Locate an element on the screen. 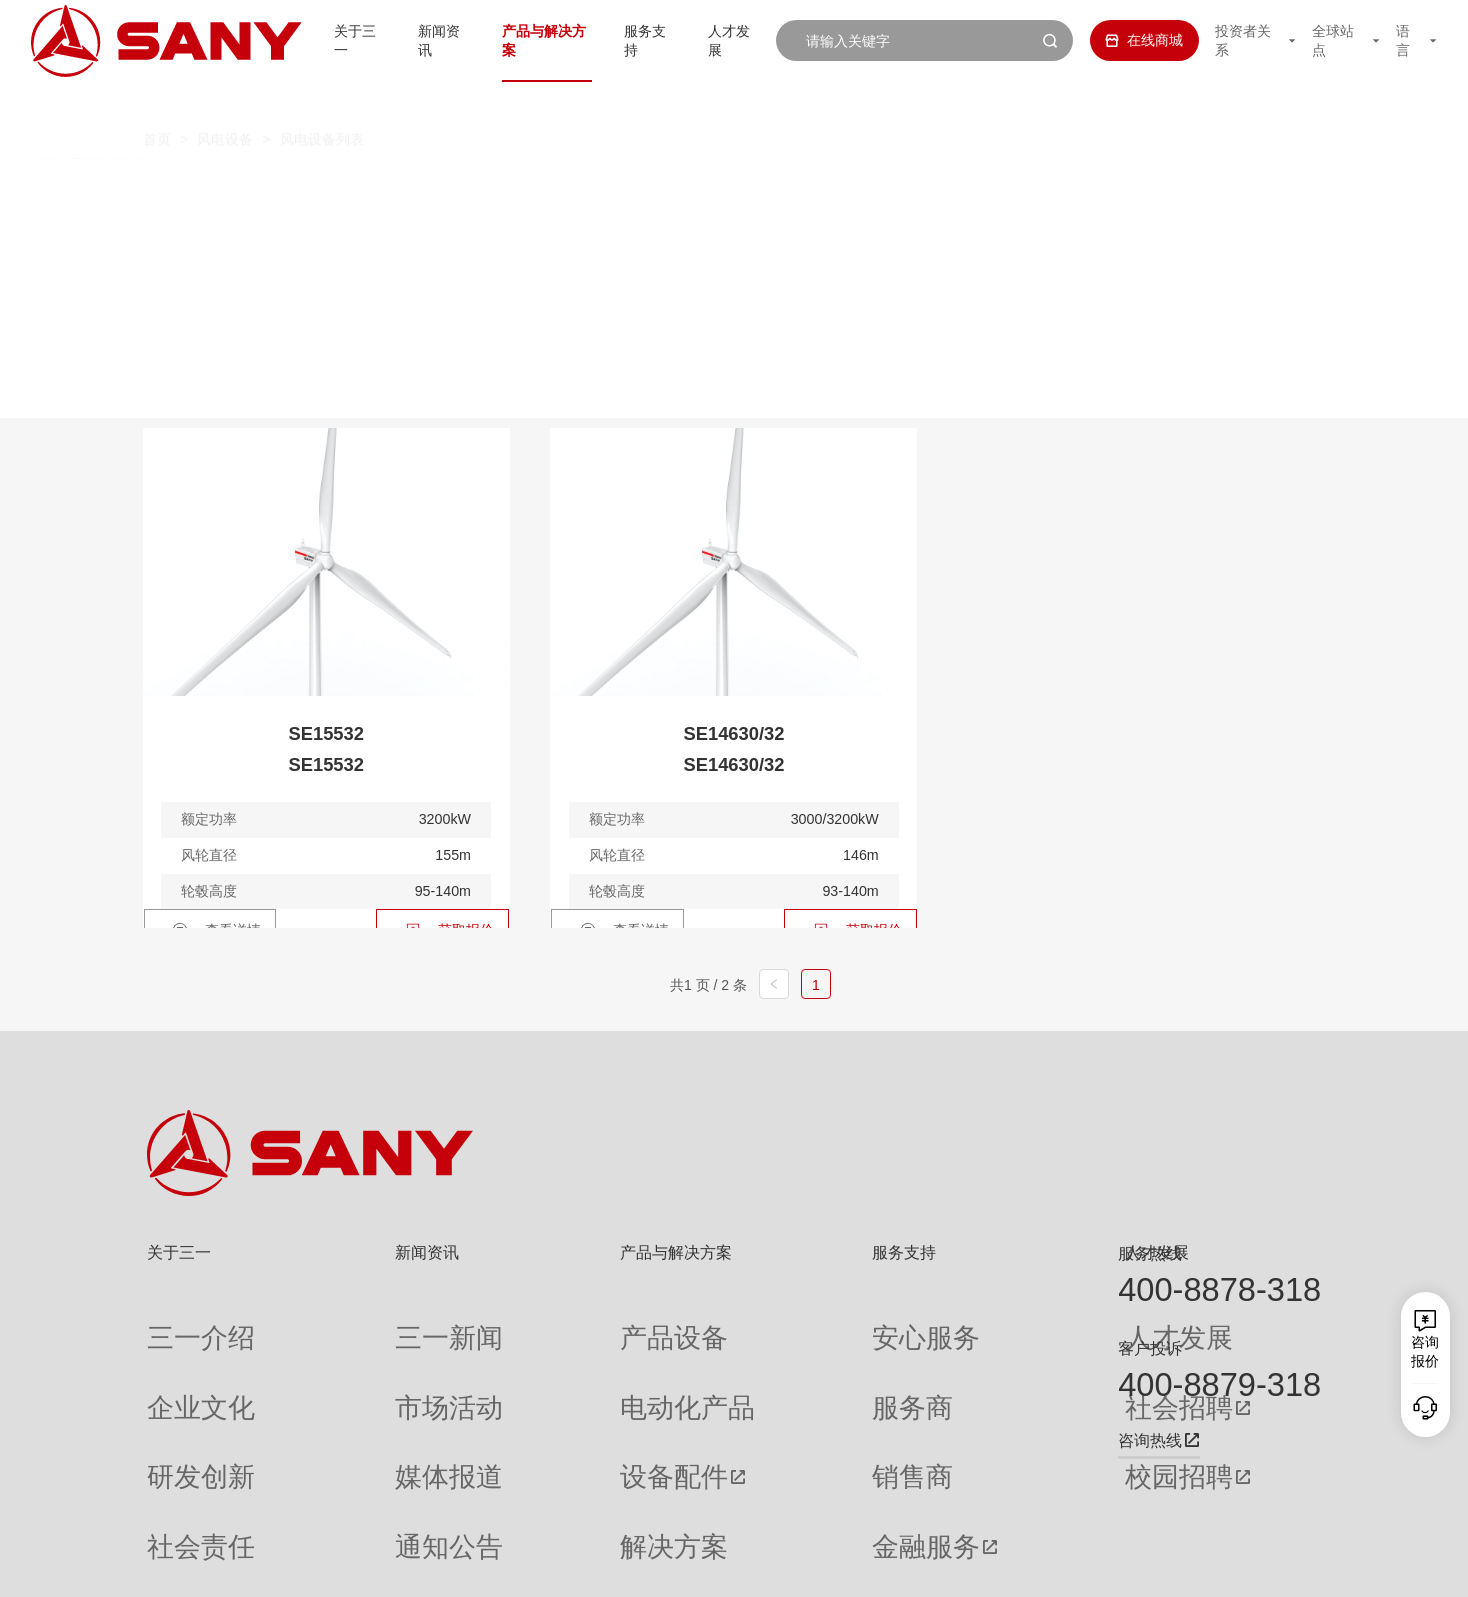  投诉与建议 is located at coordinates (775, 1505).